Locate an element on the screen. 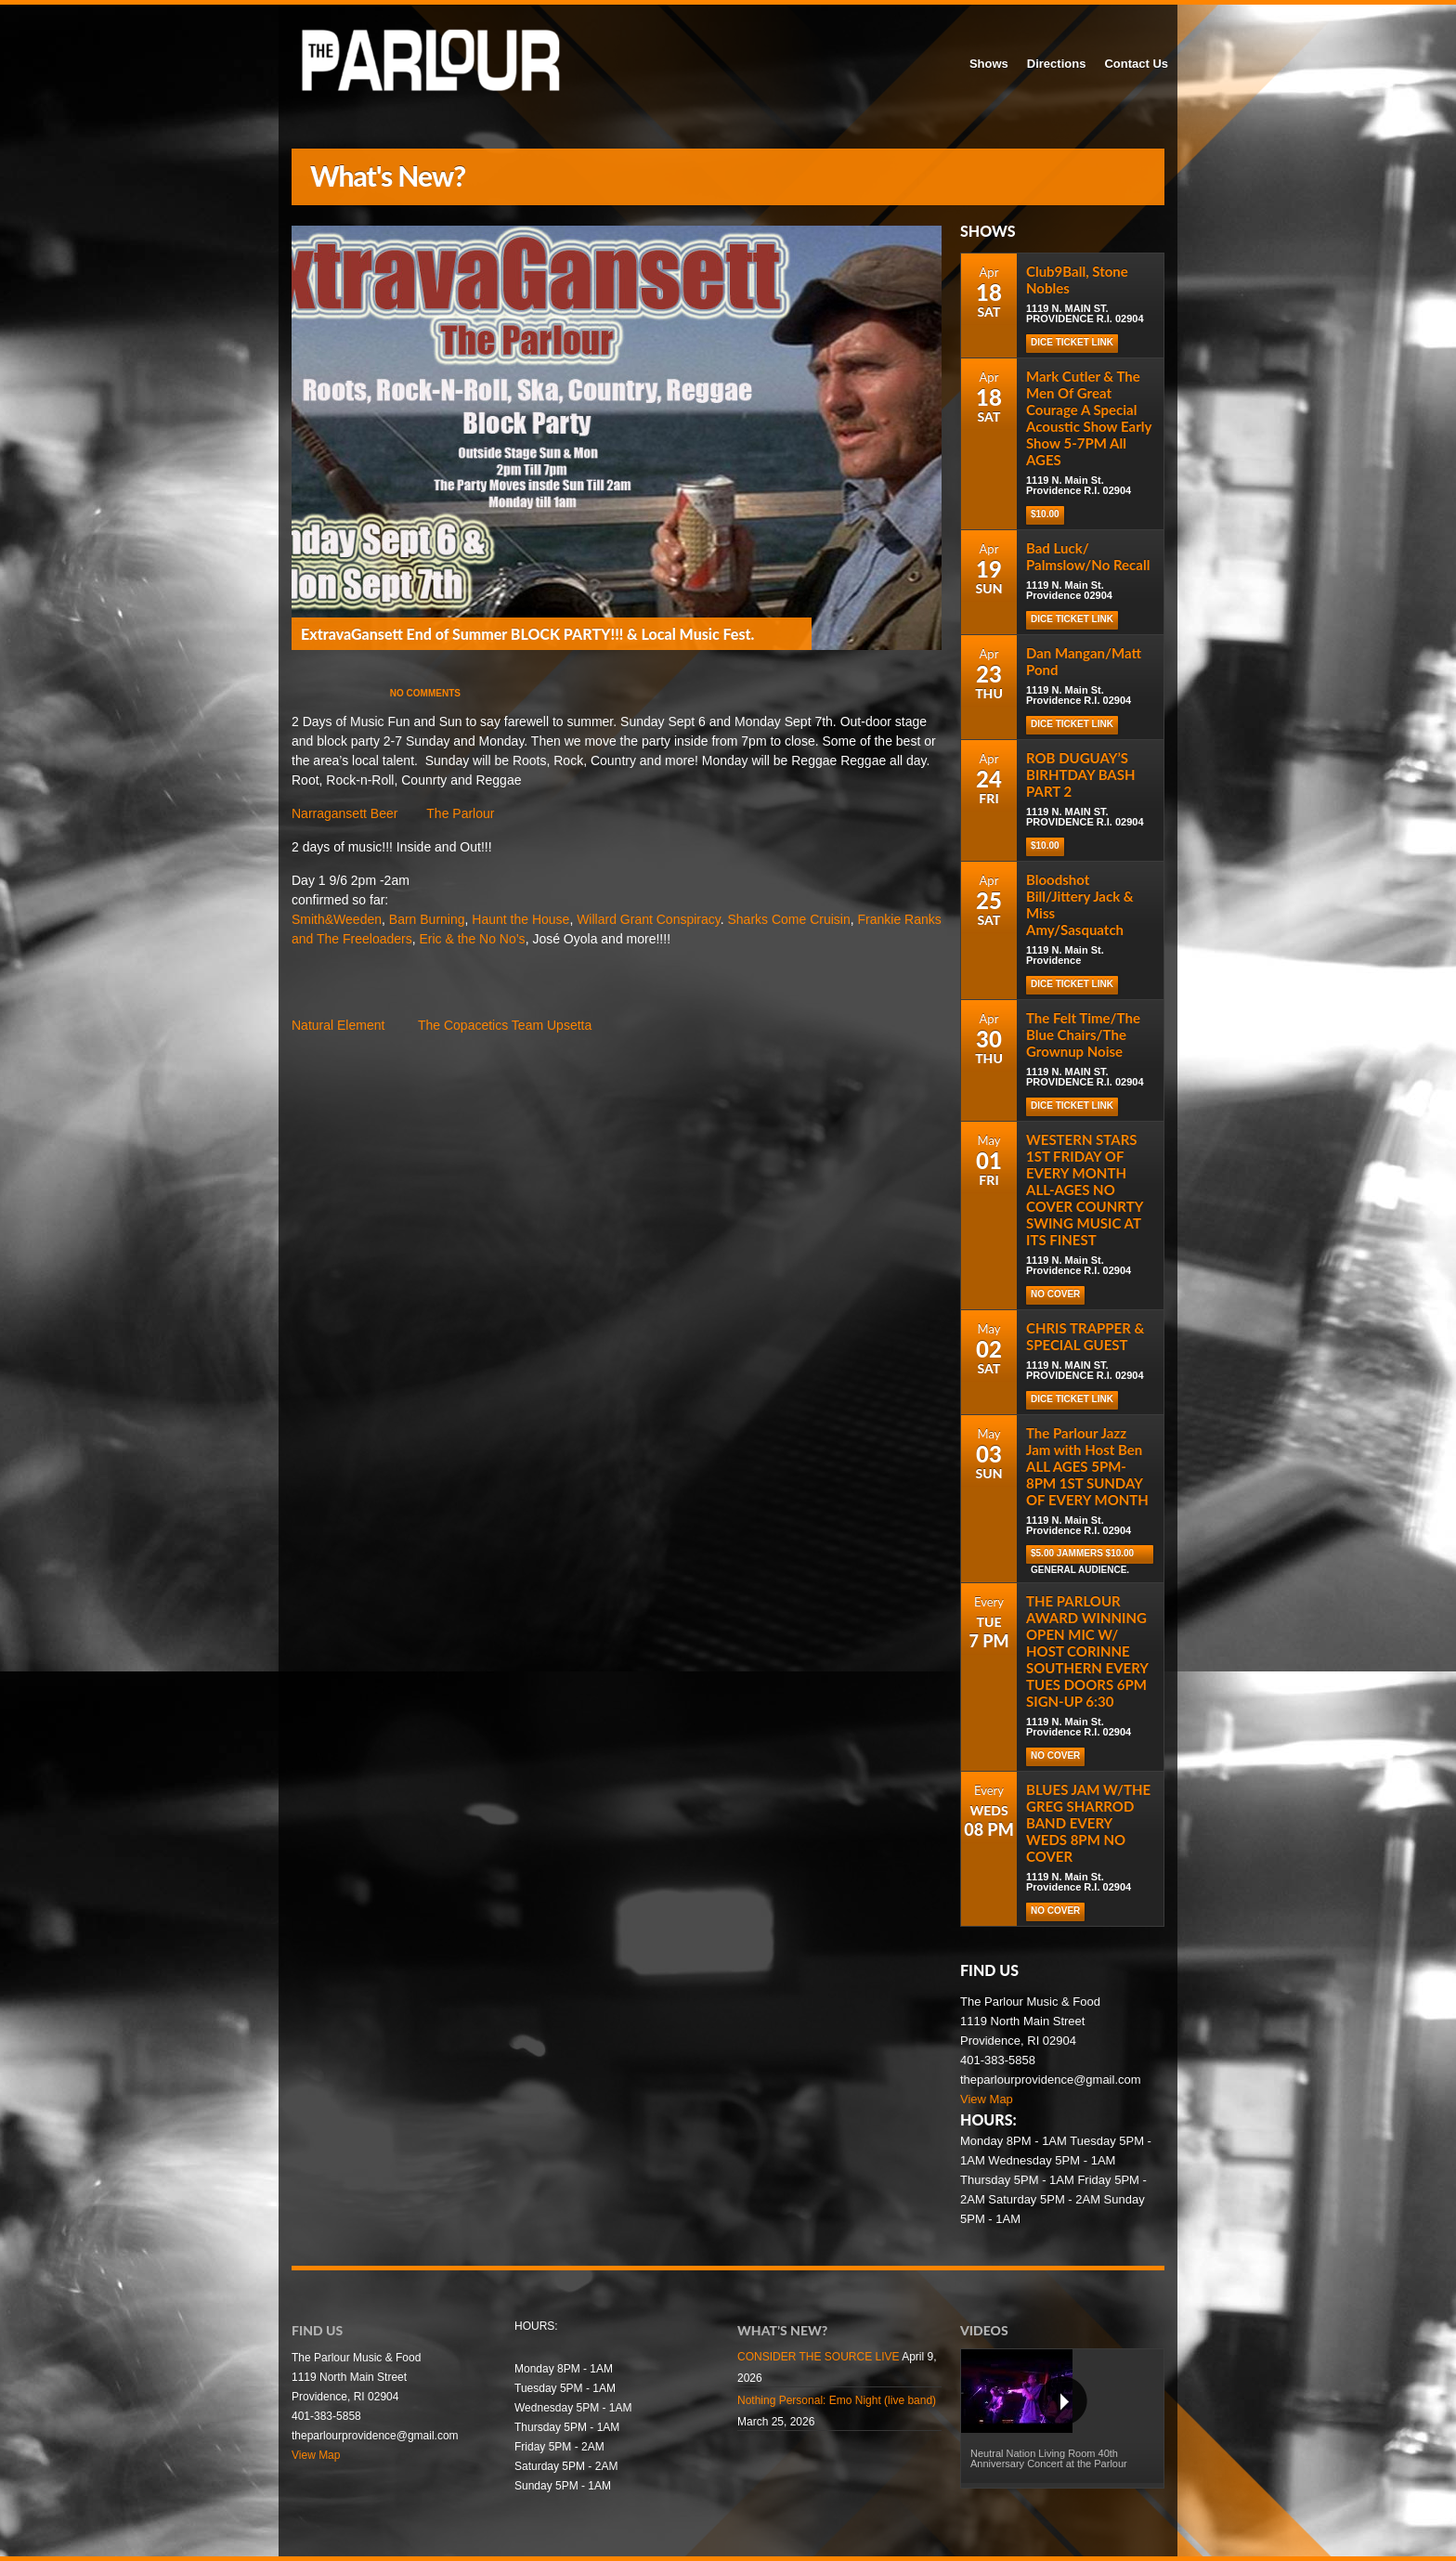  Team Upsetta is located at coordinates (552, 1025).